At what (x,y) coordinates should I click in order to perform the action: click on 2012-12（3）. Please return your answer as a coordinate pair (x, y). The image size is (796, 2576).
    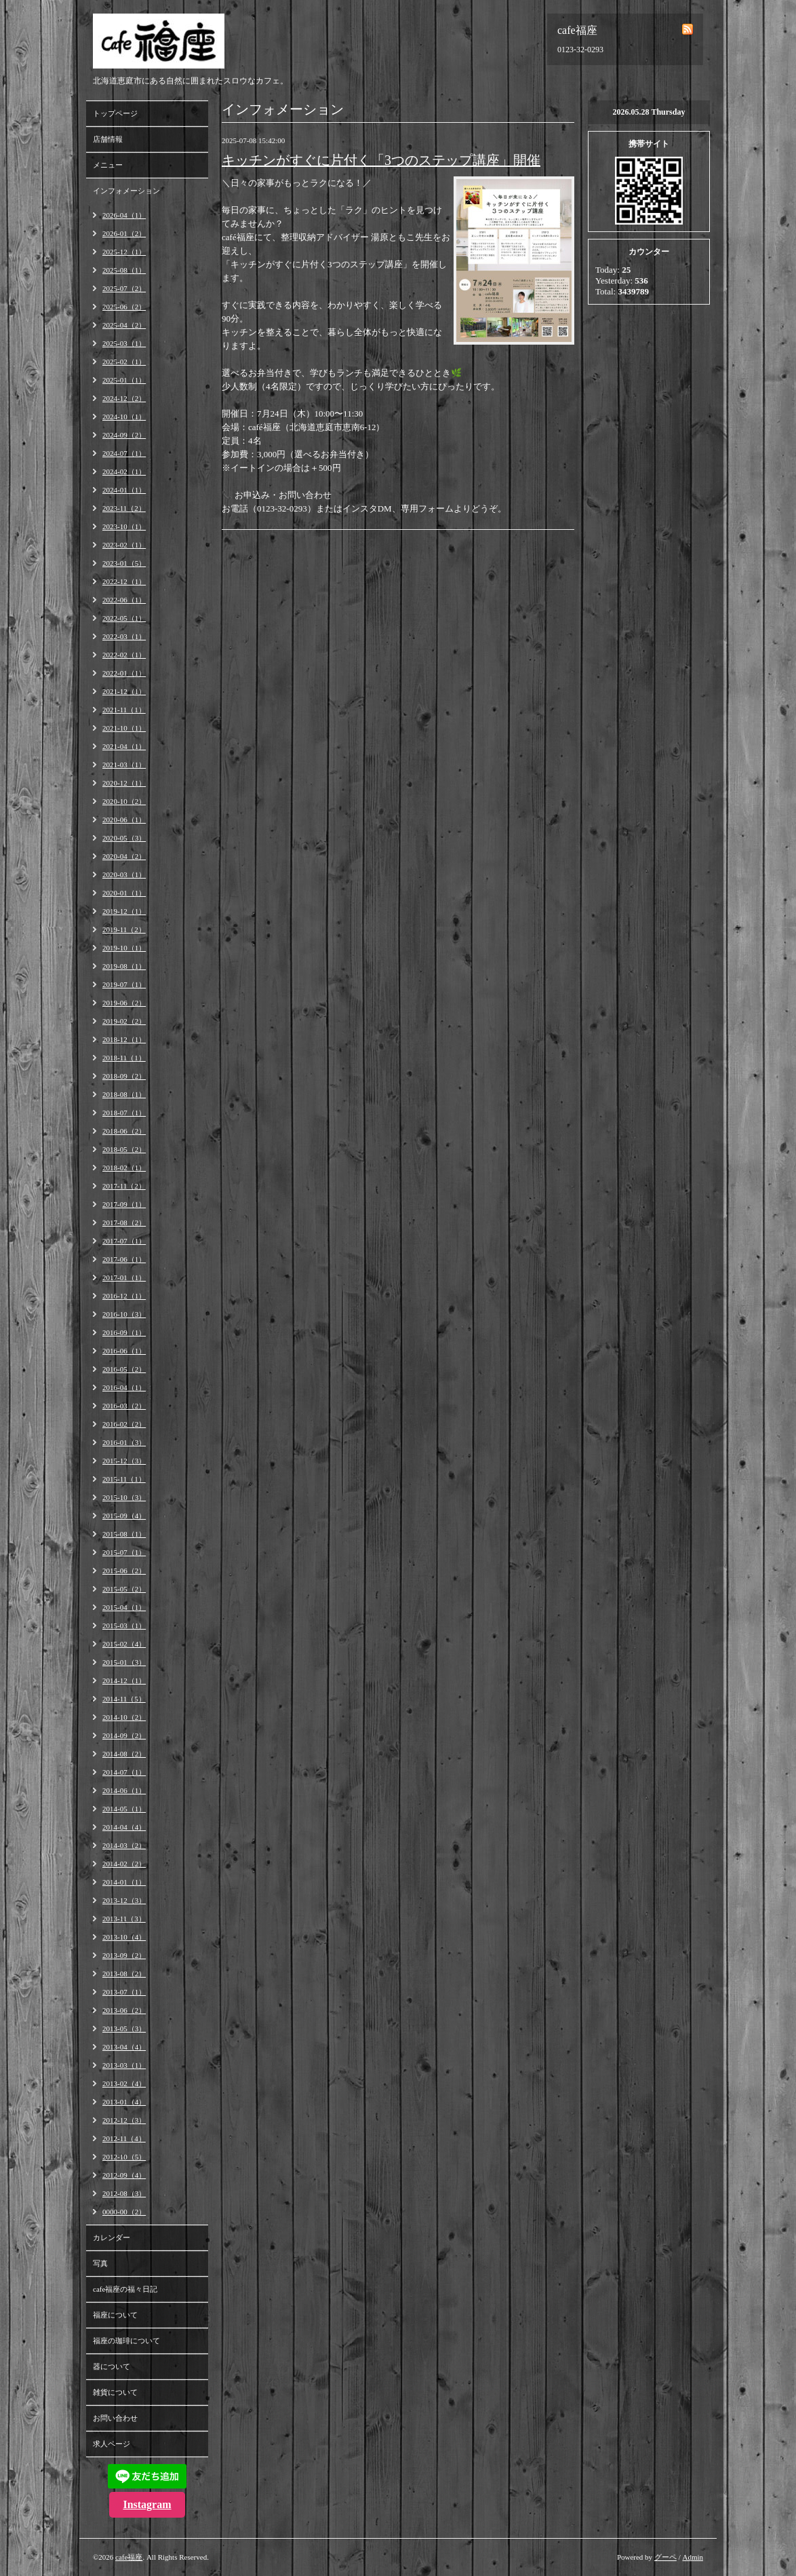
    Looking at the image, I should click on (124, 2120).